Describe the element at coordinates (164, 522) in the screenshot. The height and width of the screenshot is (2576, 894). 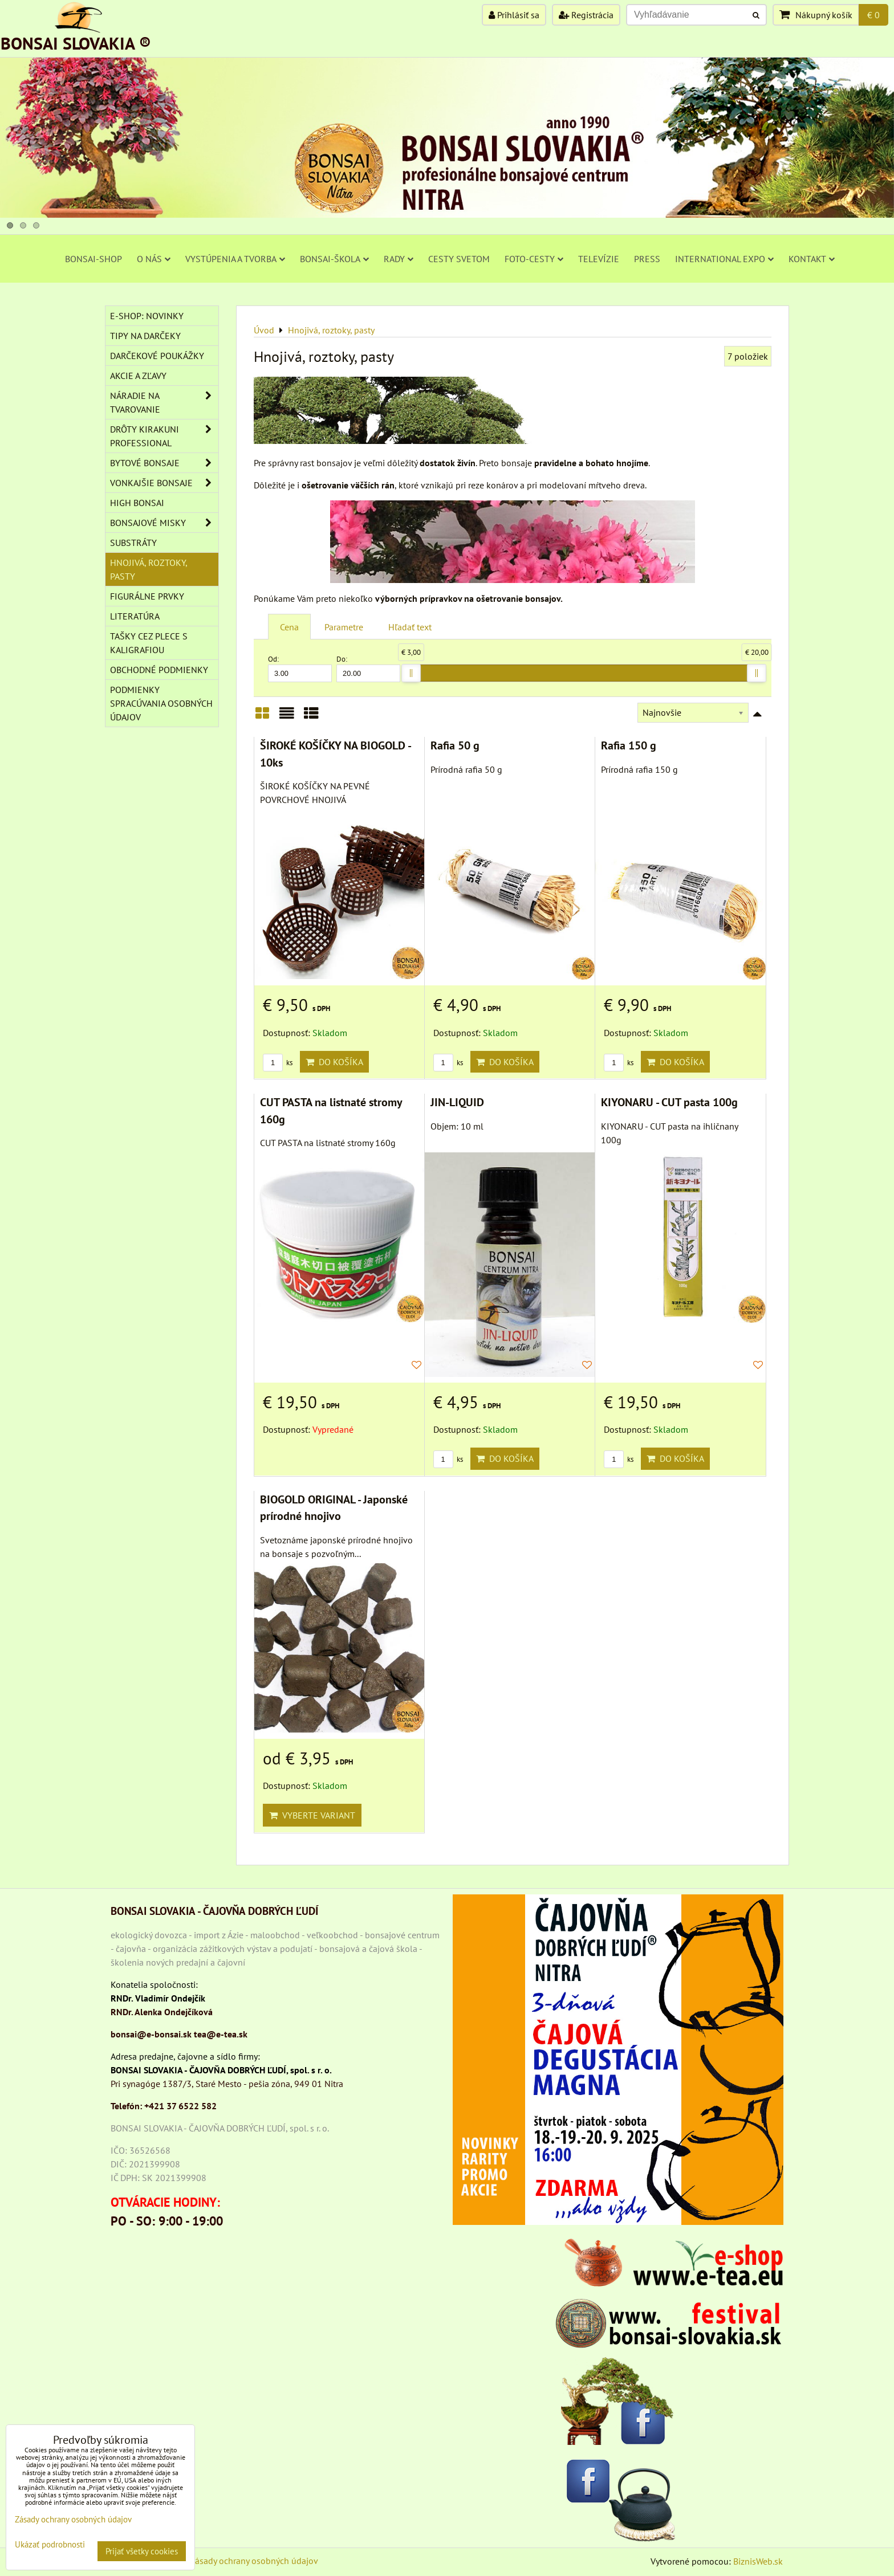
I see `BONSAJOVÉ MISKY` at that location.